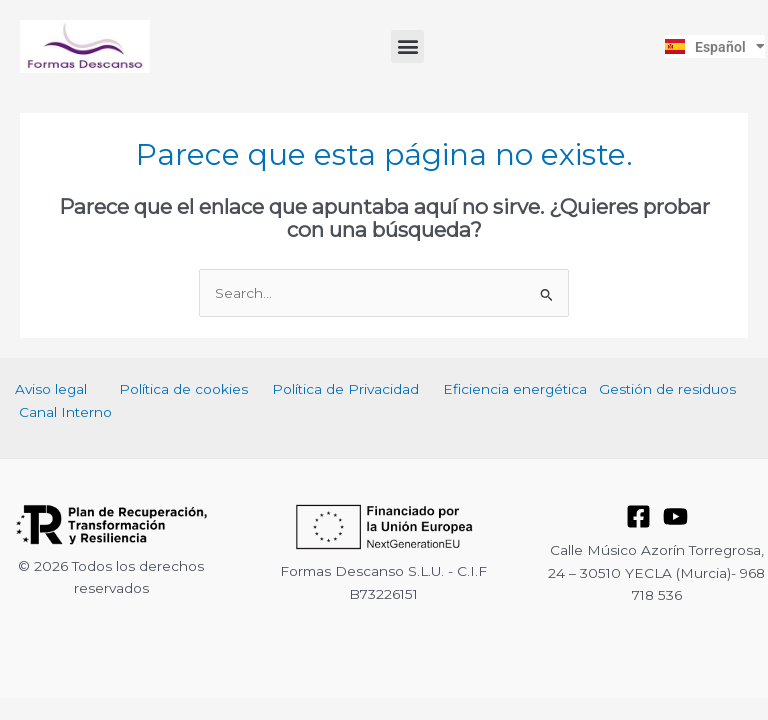 The height and width of the screenshot is (720, 768). Describe the element at coordinates (65, 412) in the screenshot. I see `Canal Interno` at that location.